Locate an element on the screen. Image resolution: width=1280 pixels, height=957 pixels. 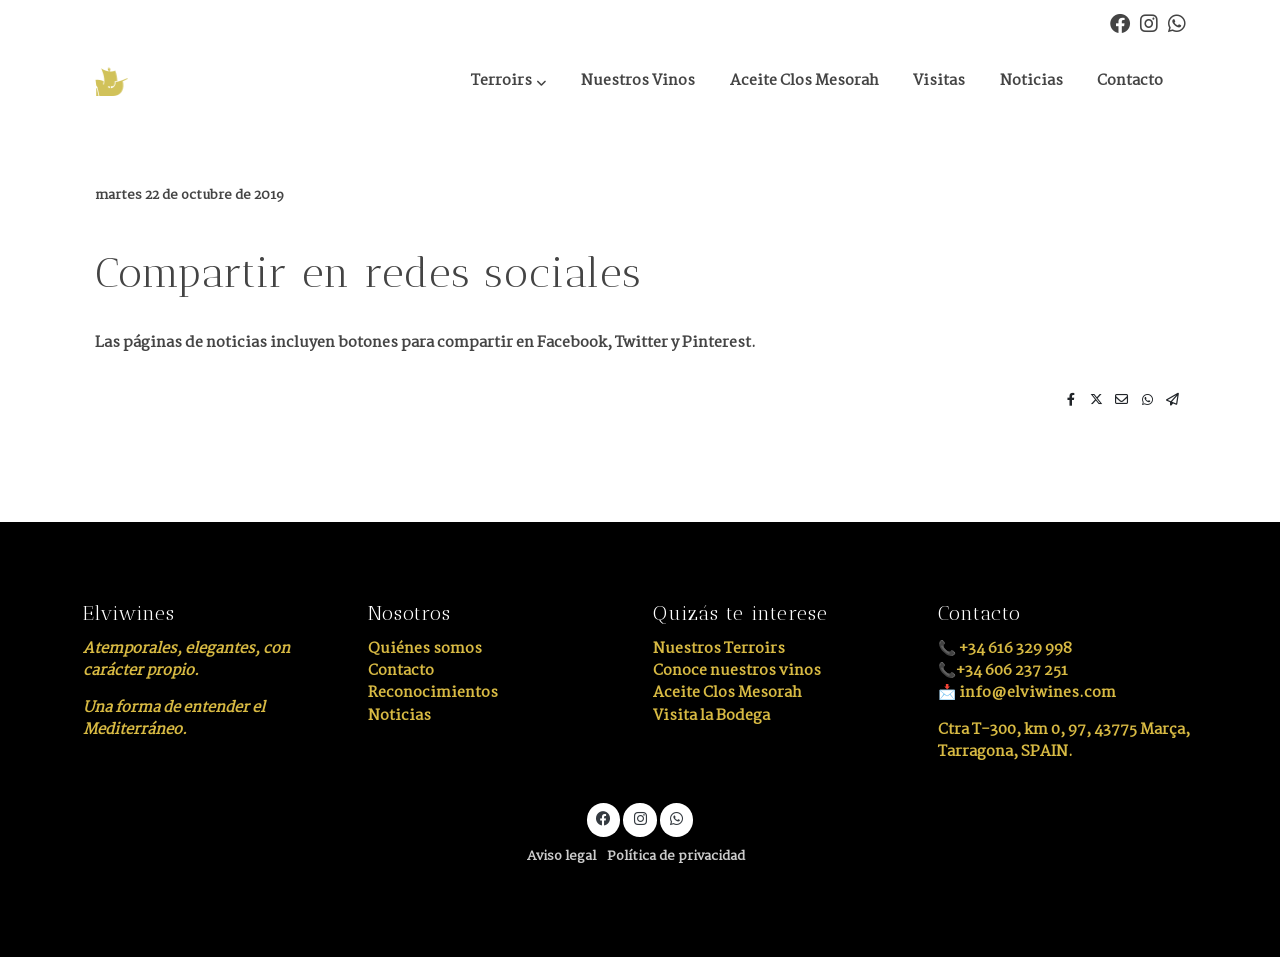
Noticias is located at coordinates (399, 715).